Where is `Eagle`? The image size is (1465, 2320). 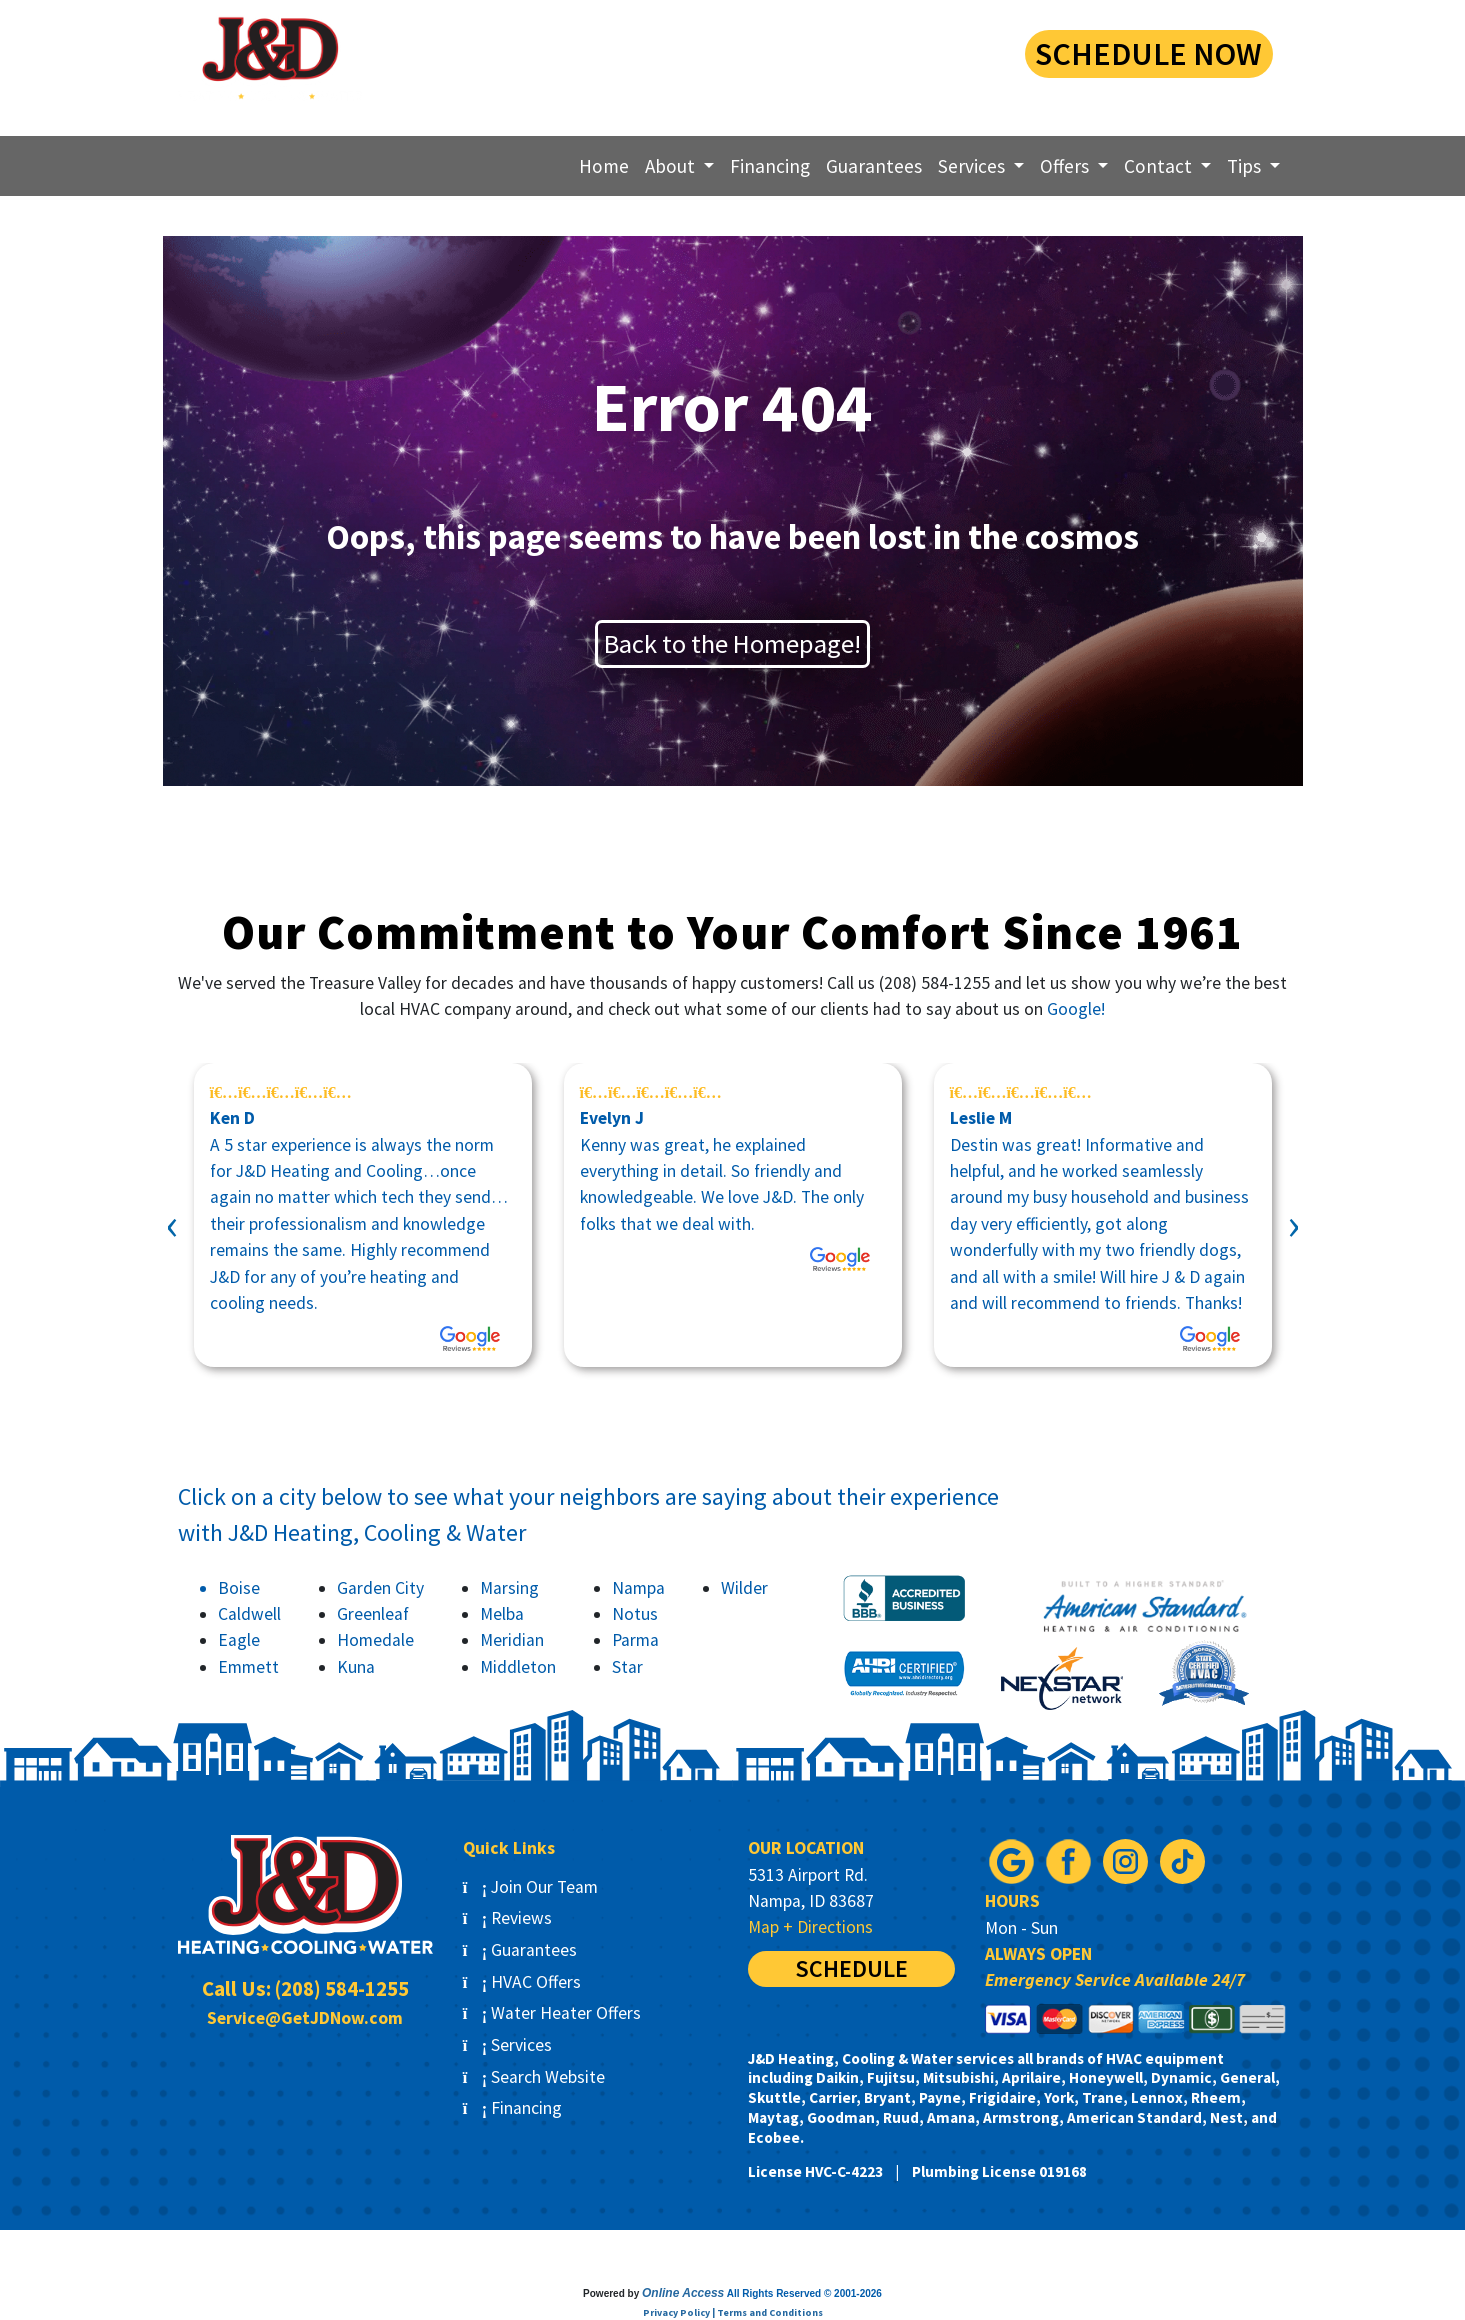
Eagle is located at coordinates (239, 1640).